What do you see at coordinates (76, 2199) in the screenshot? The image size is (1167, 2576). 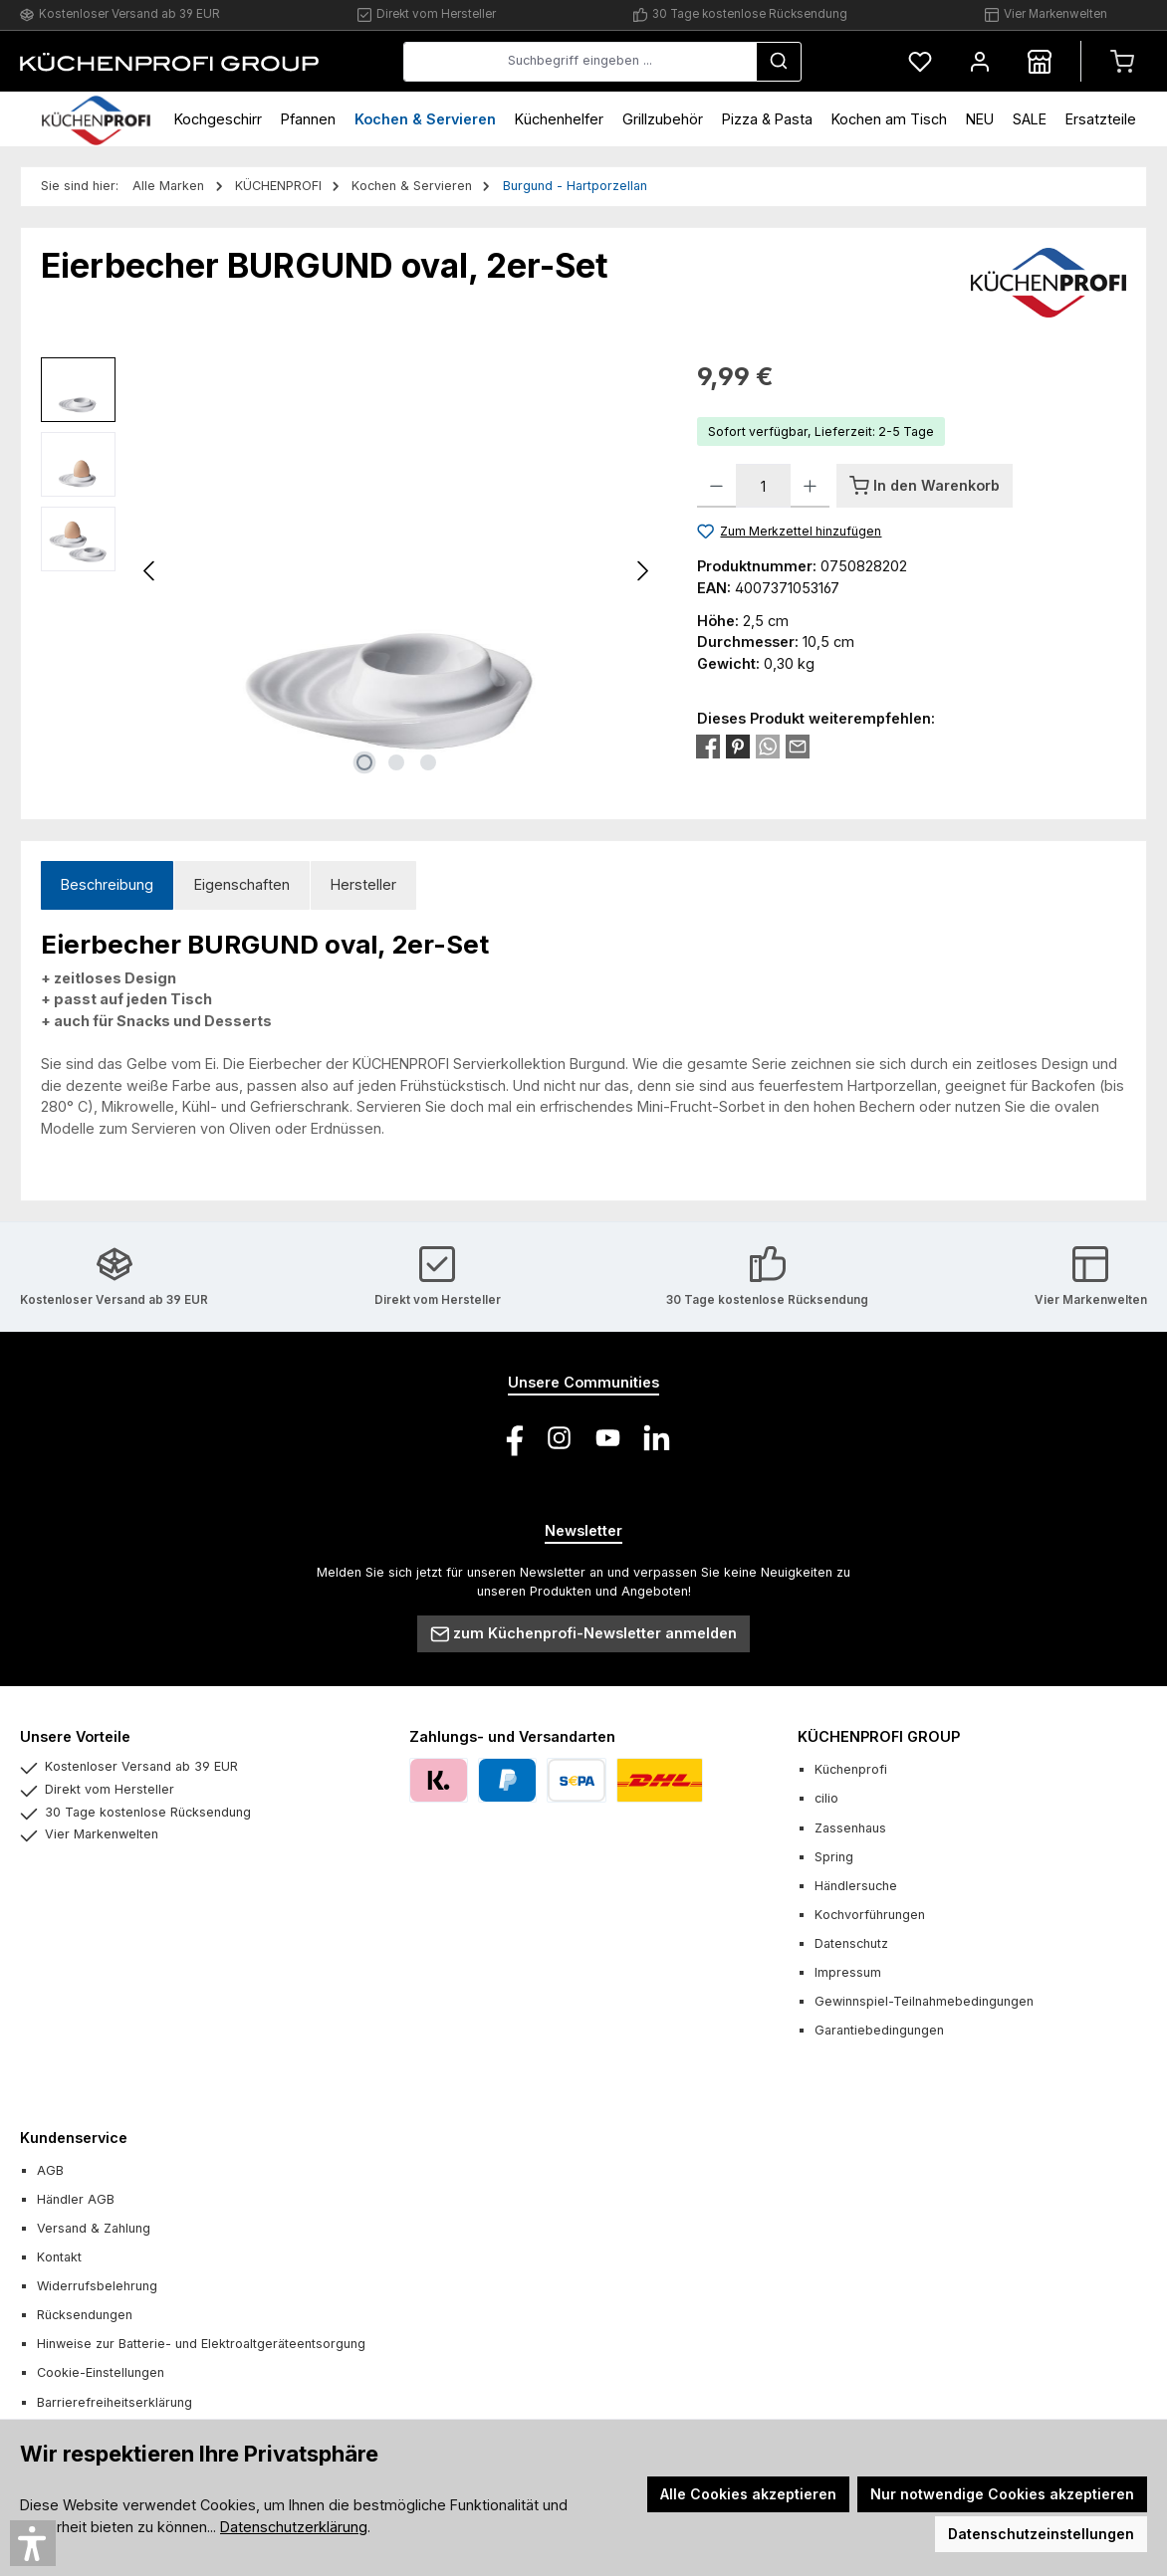 I see `Händler AGB` at bounding box center [76, 2199].